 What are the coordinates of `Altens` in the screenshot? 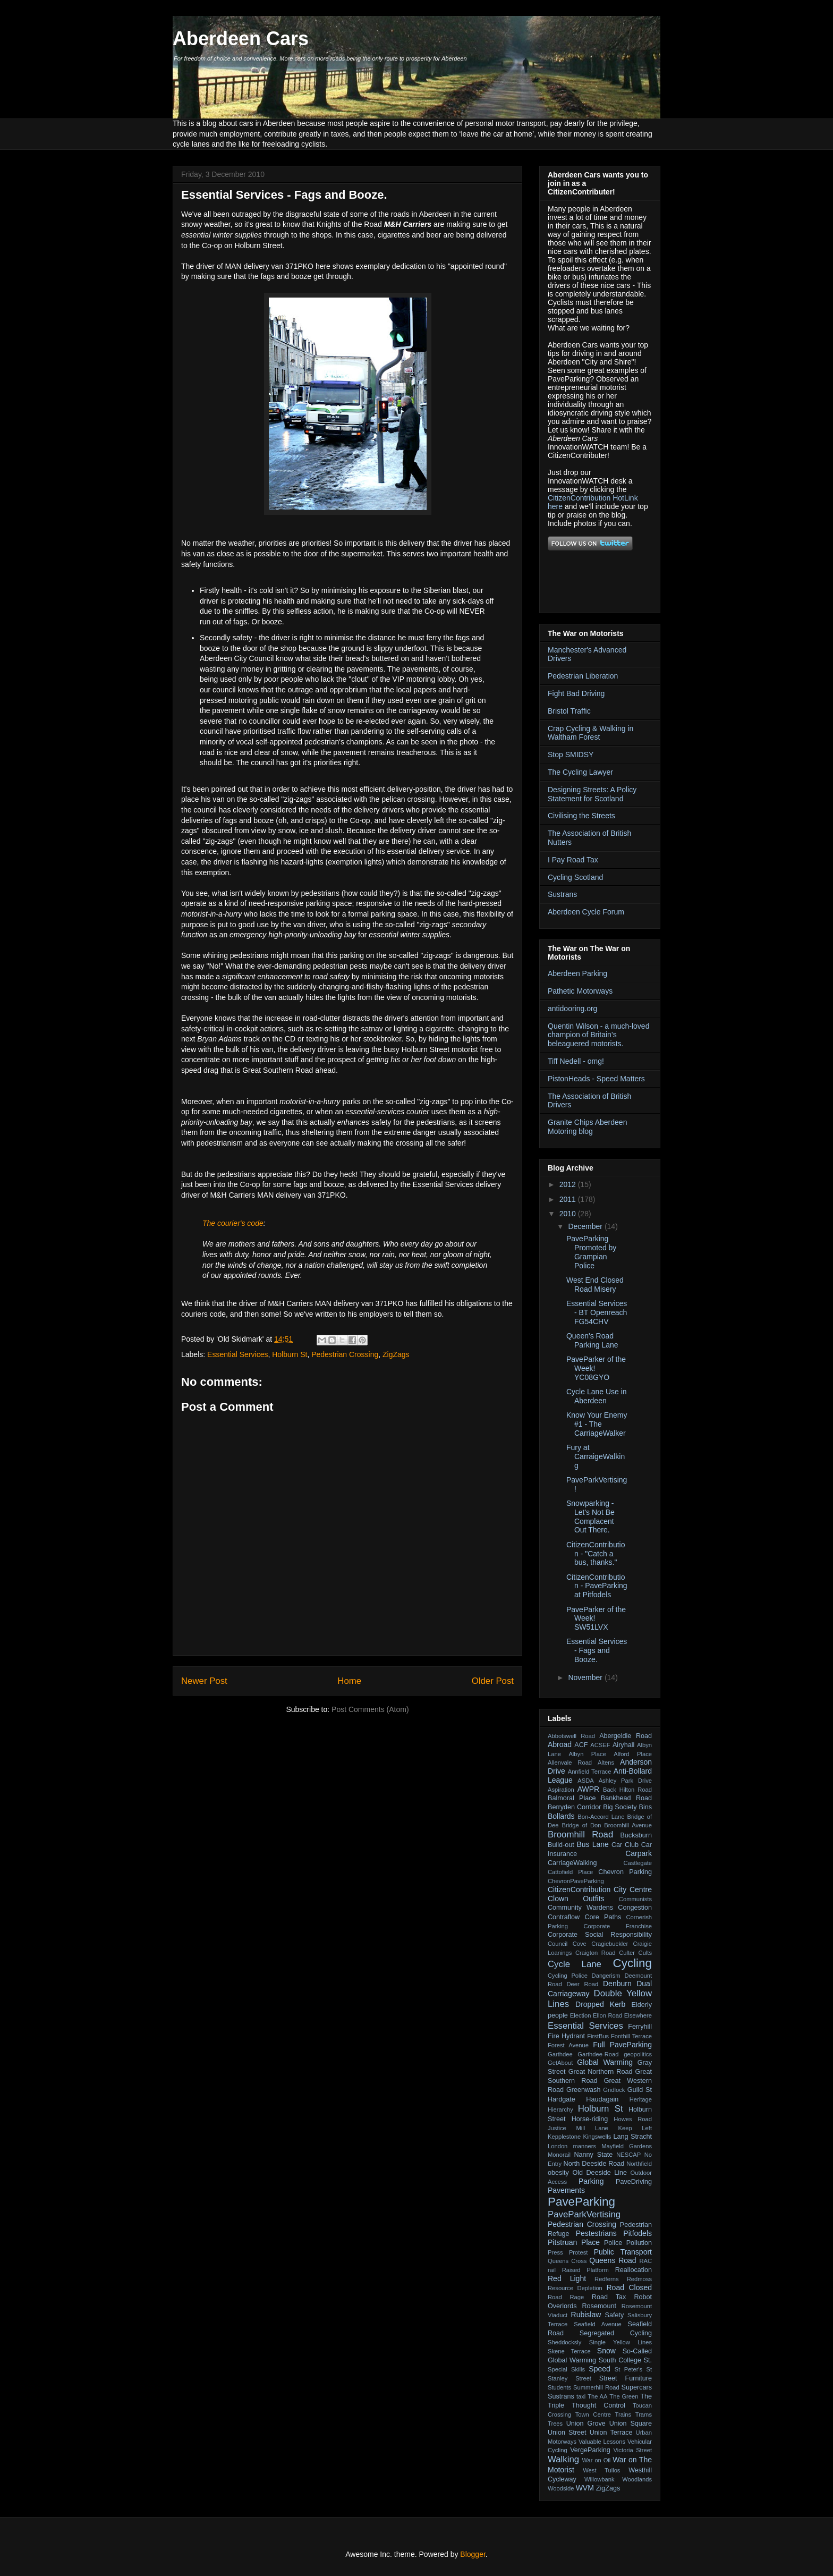 It's located at (606, 1762).